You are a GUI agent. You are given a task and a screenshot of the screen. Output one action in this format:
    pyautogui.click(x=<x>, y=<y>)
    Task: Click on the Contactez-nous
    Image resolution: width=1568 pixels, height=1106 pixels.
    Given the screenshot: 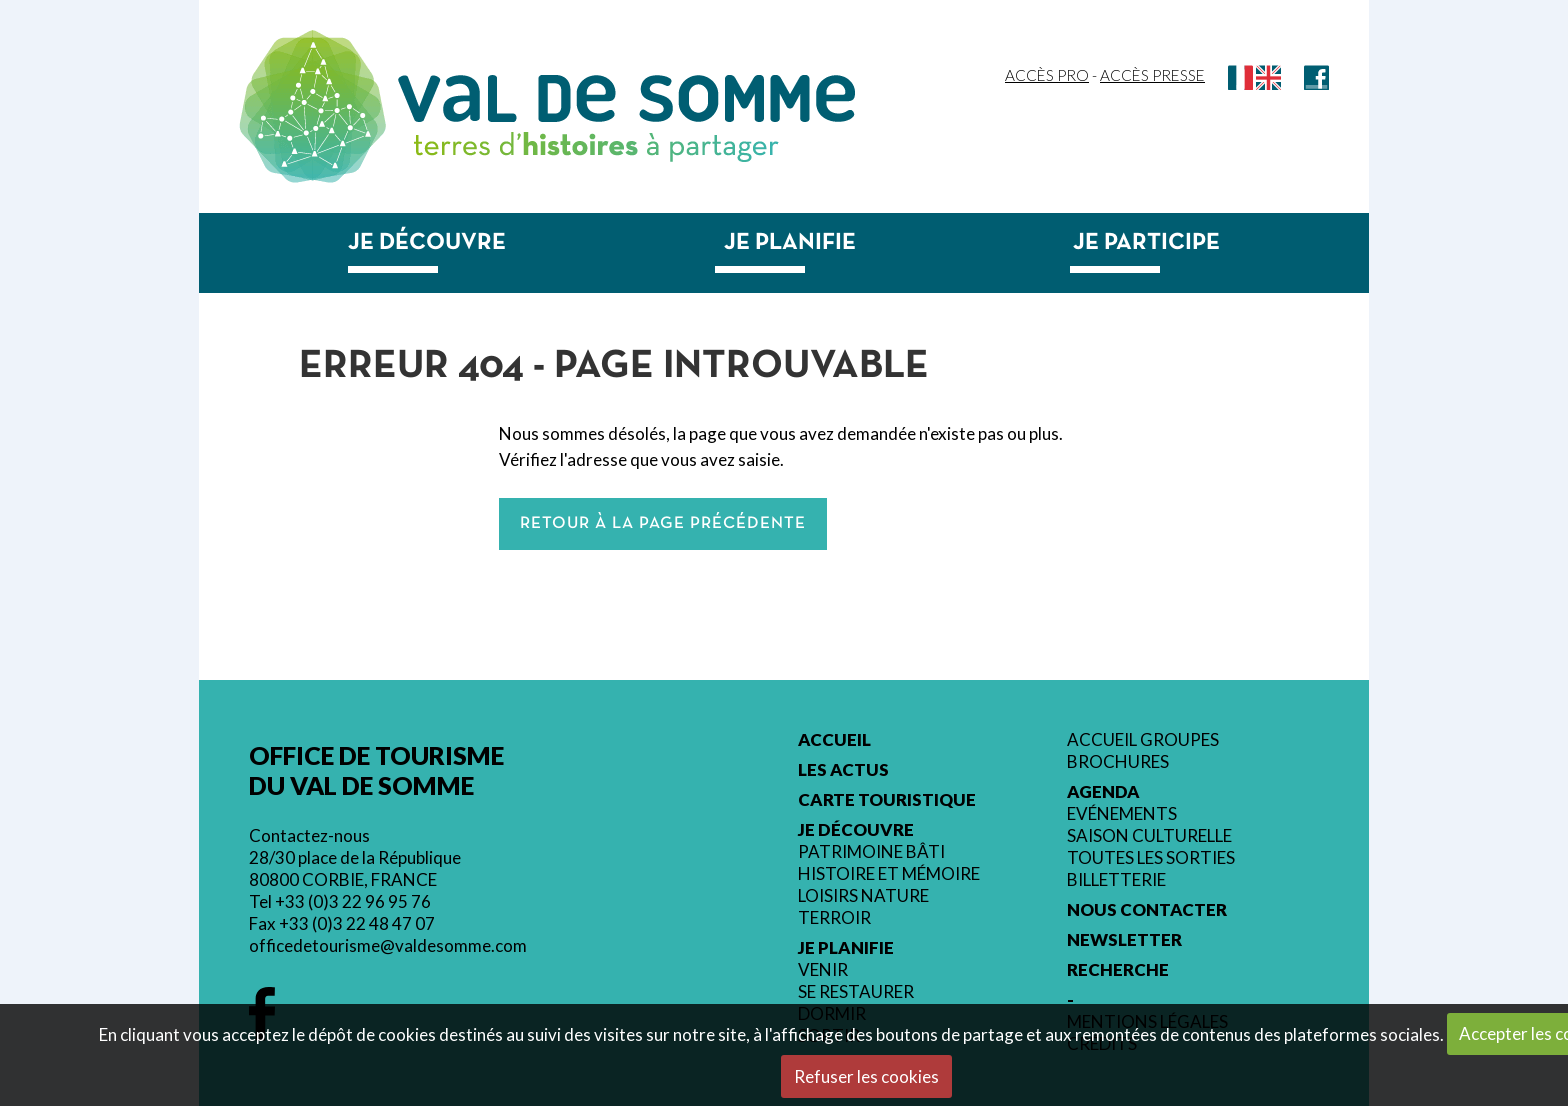 What is the action you would take?
    pyautogui.click(x=309, y=835)
    